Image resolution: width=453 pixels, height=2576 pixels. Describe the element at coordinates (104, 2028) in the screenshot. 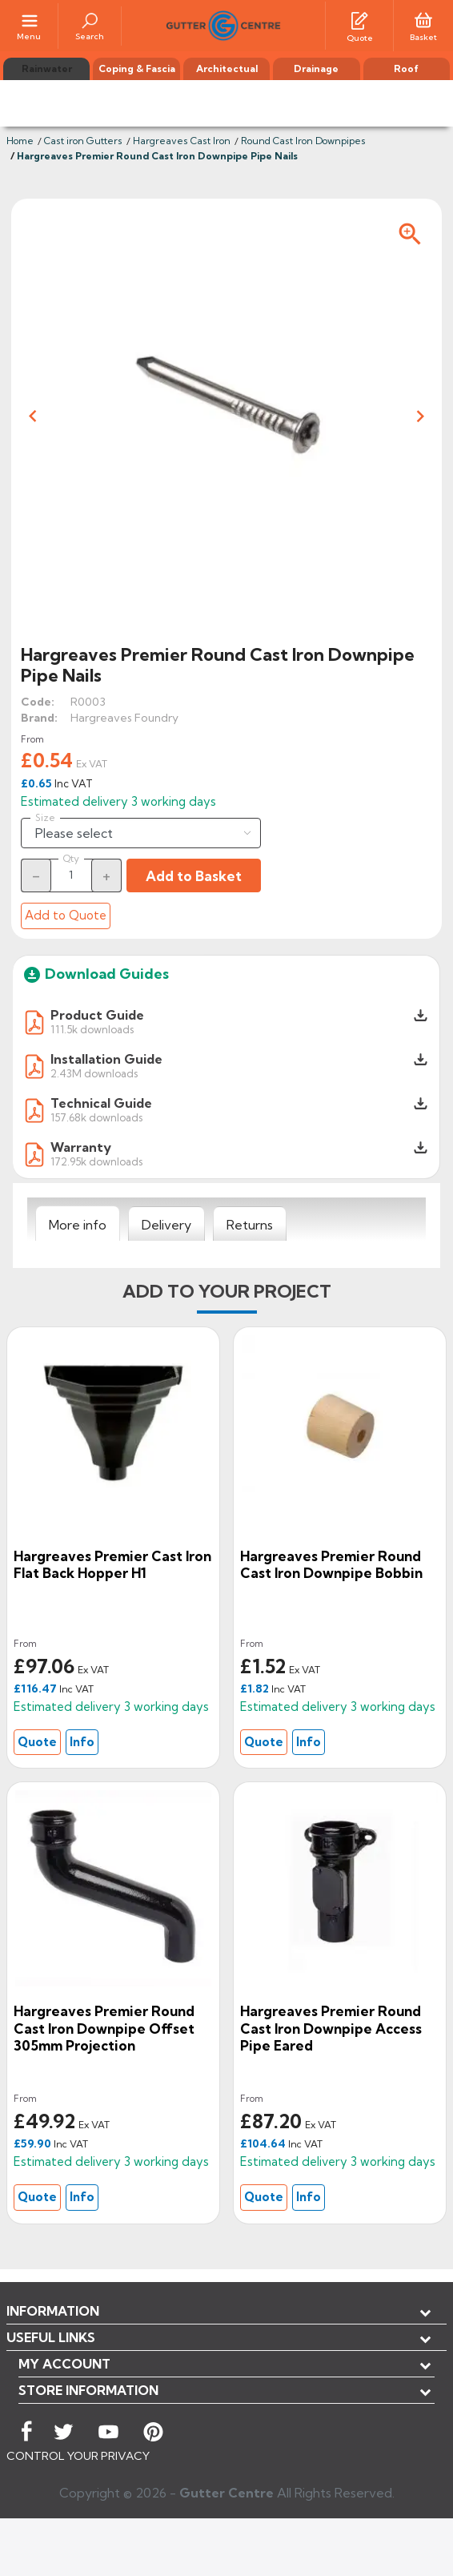

I see `Hargreaves Premier Round cast Iron Downpipe Offset 305mm Projection` at that location.